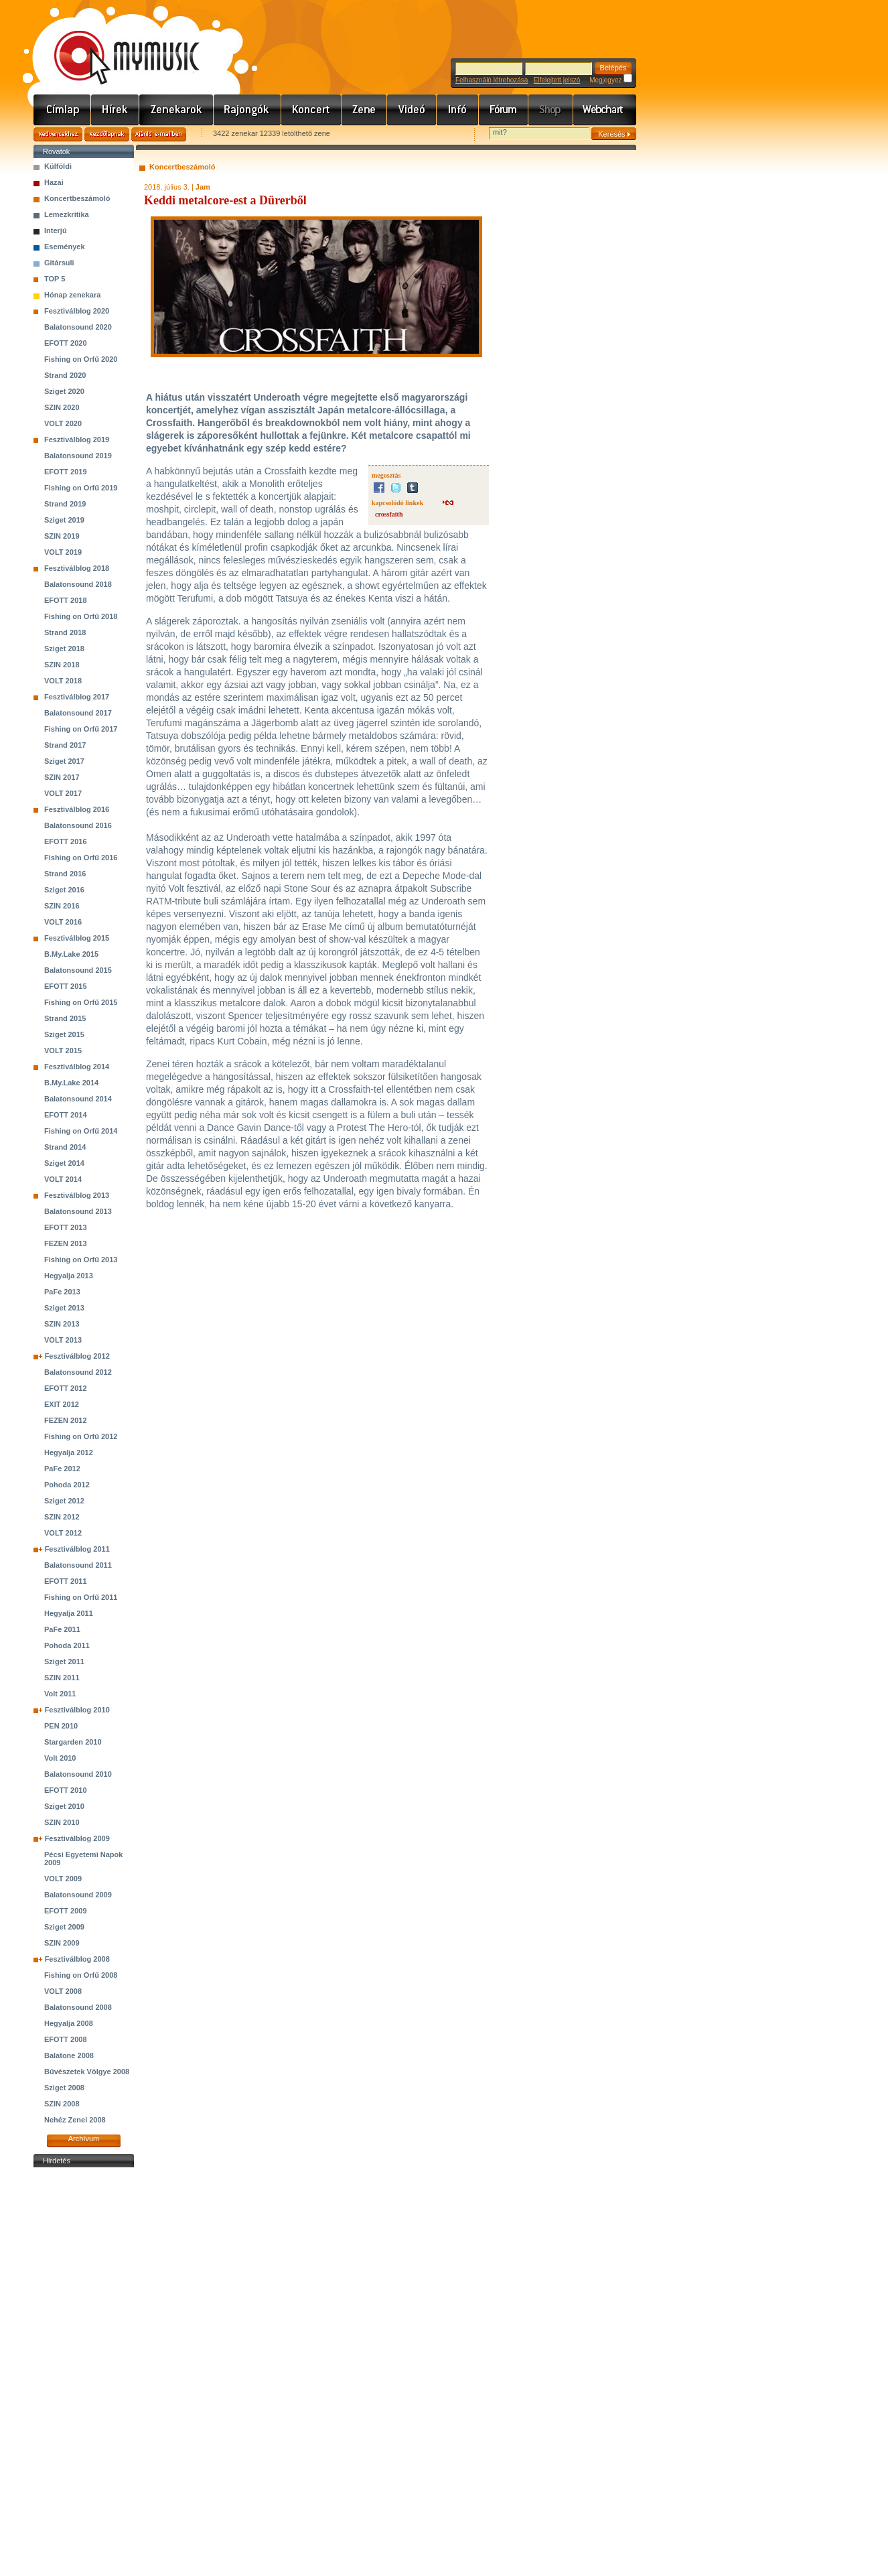  What do you see at coordinates (78, 1895) in the screenshot?
I see `Balatonsound 2009` at bounding box center [78, 1895].